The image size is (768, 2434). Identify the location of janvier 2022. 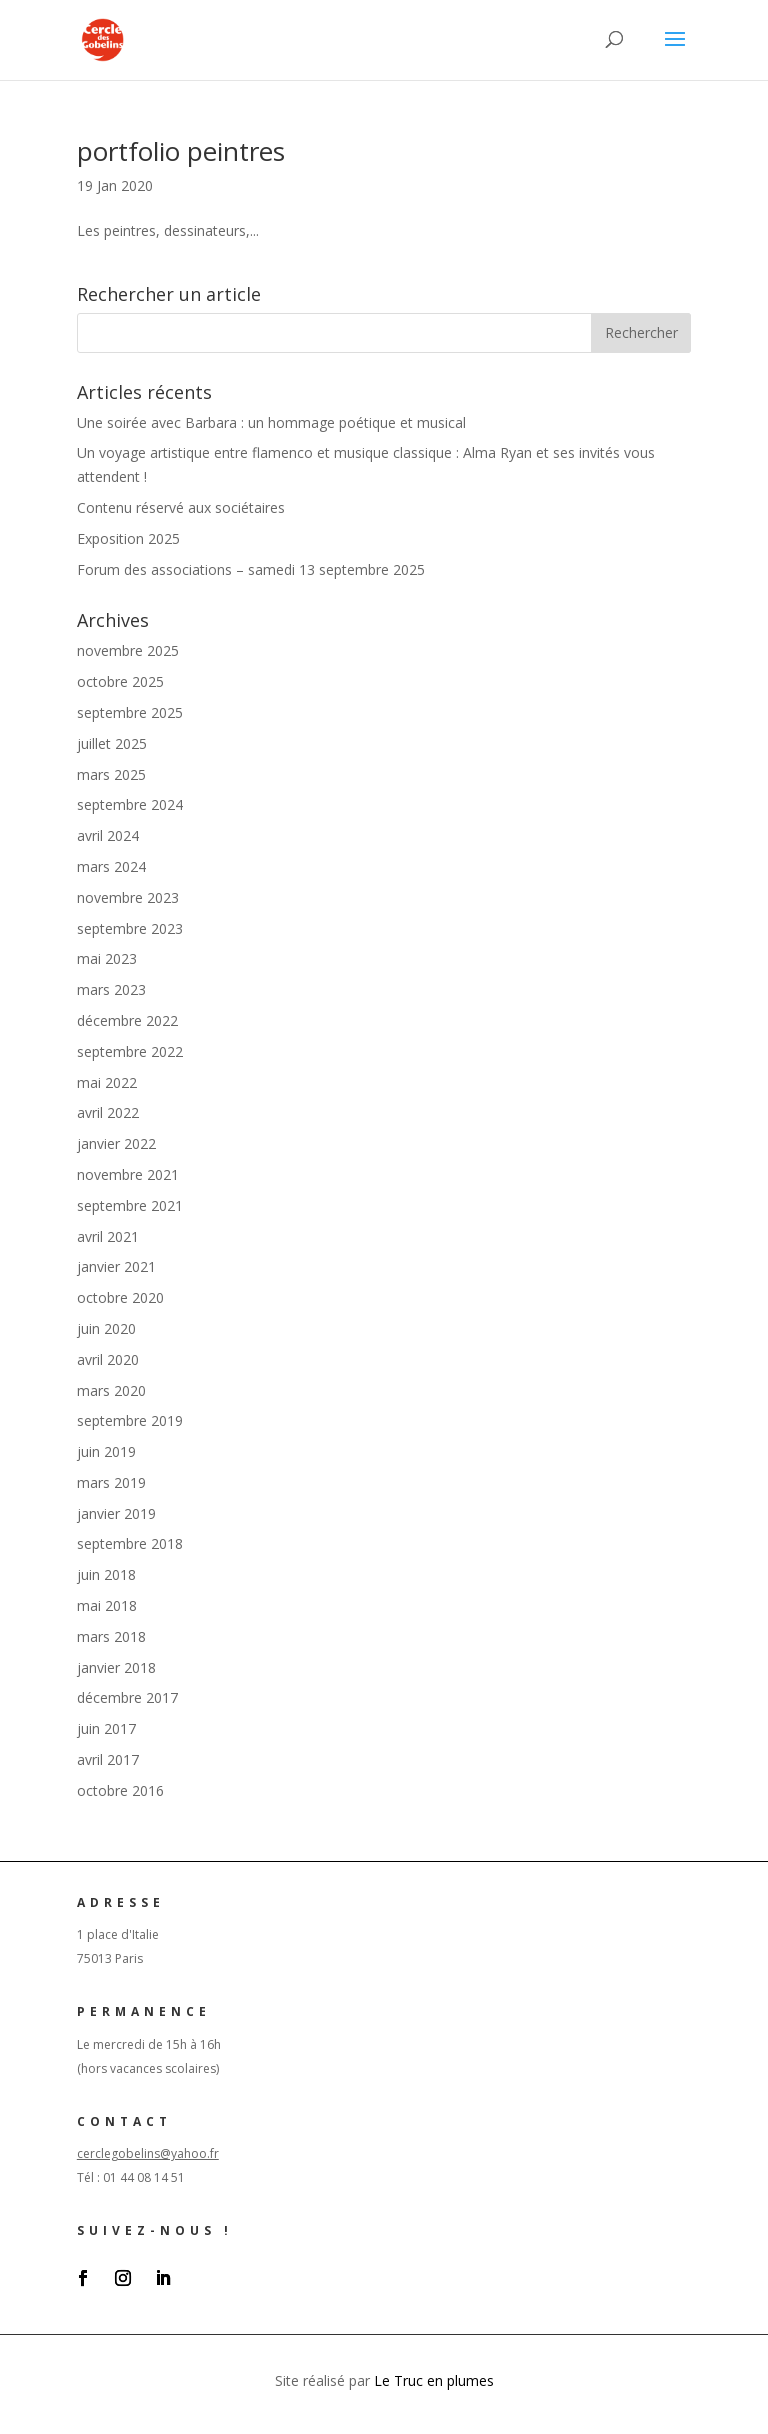
(116, 1143).